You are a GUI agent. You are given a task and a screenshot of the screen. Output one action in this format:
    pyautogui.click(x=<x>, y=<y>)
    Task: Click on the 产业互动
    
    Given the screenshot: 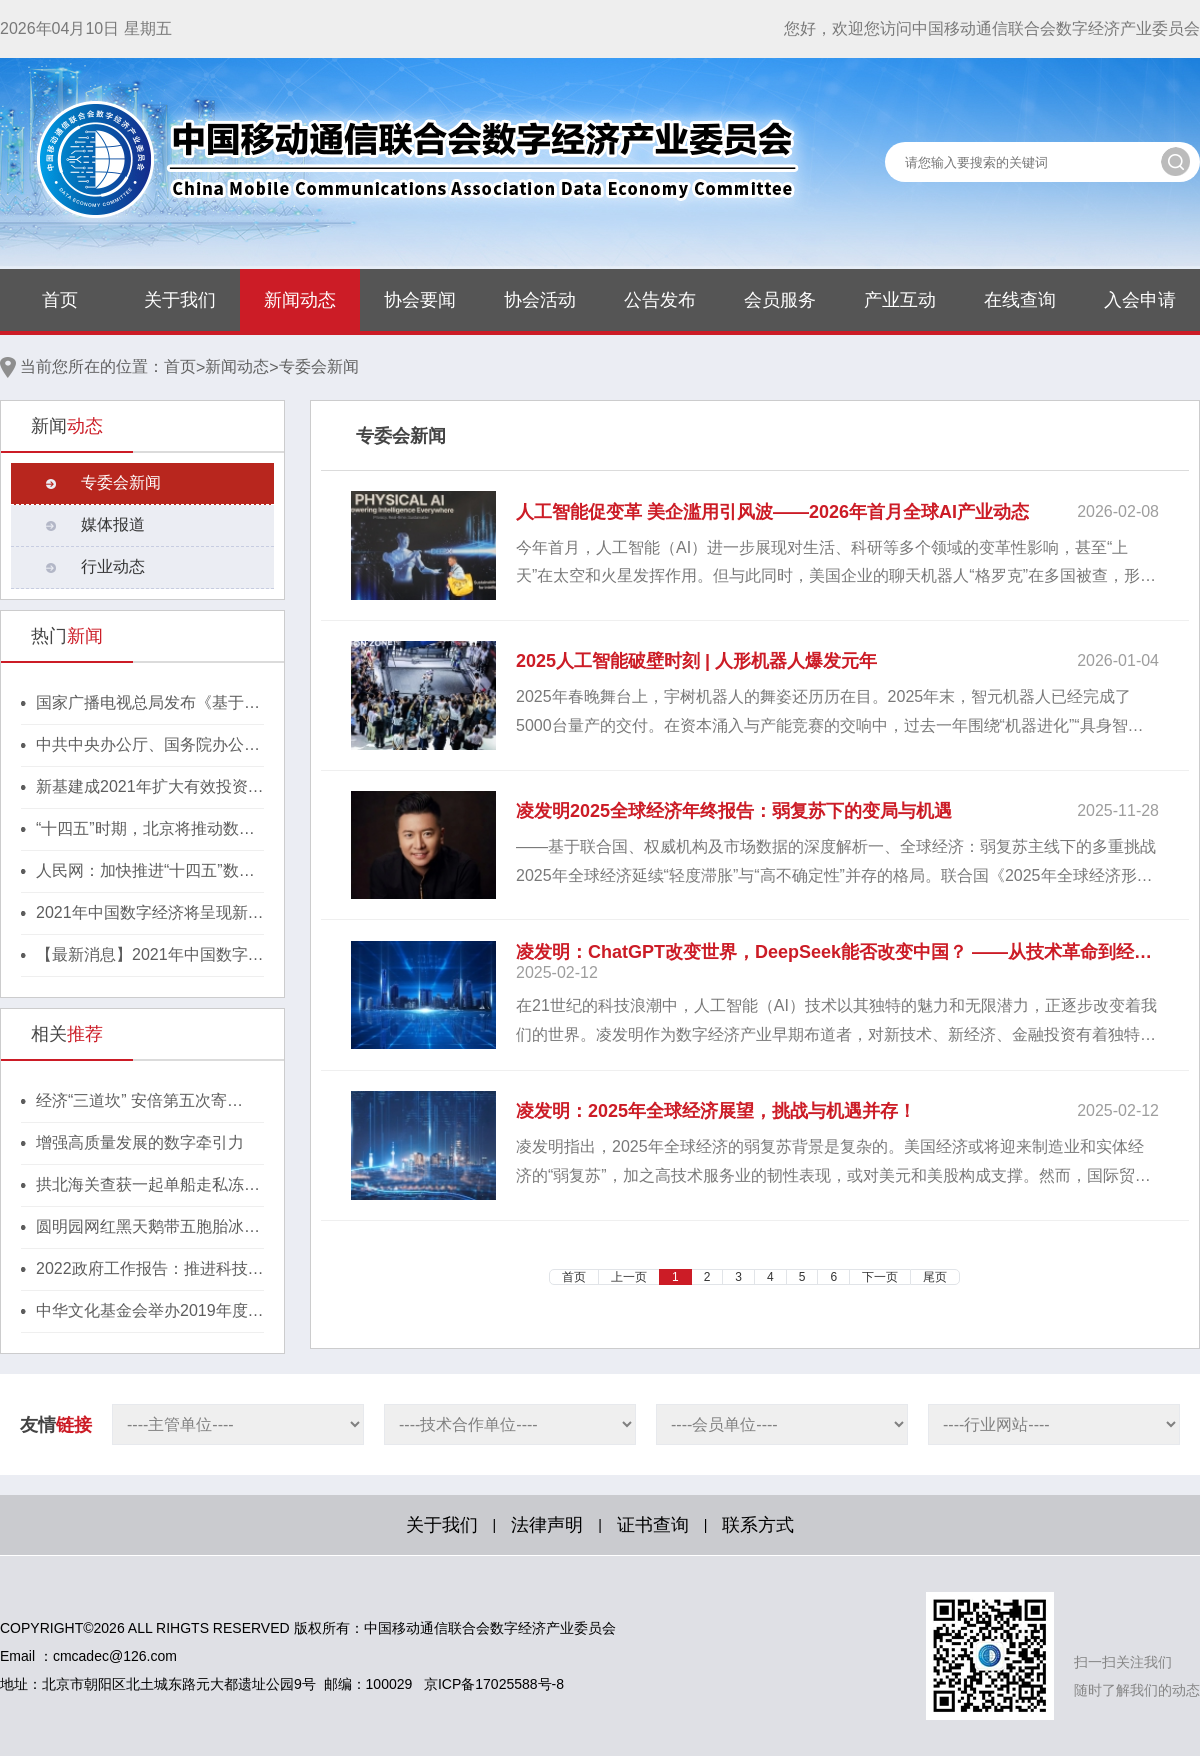 What is the action you would take?
    pyautogui.click(x=900, y=300)
    